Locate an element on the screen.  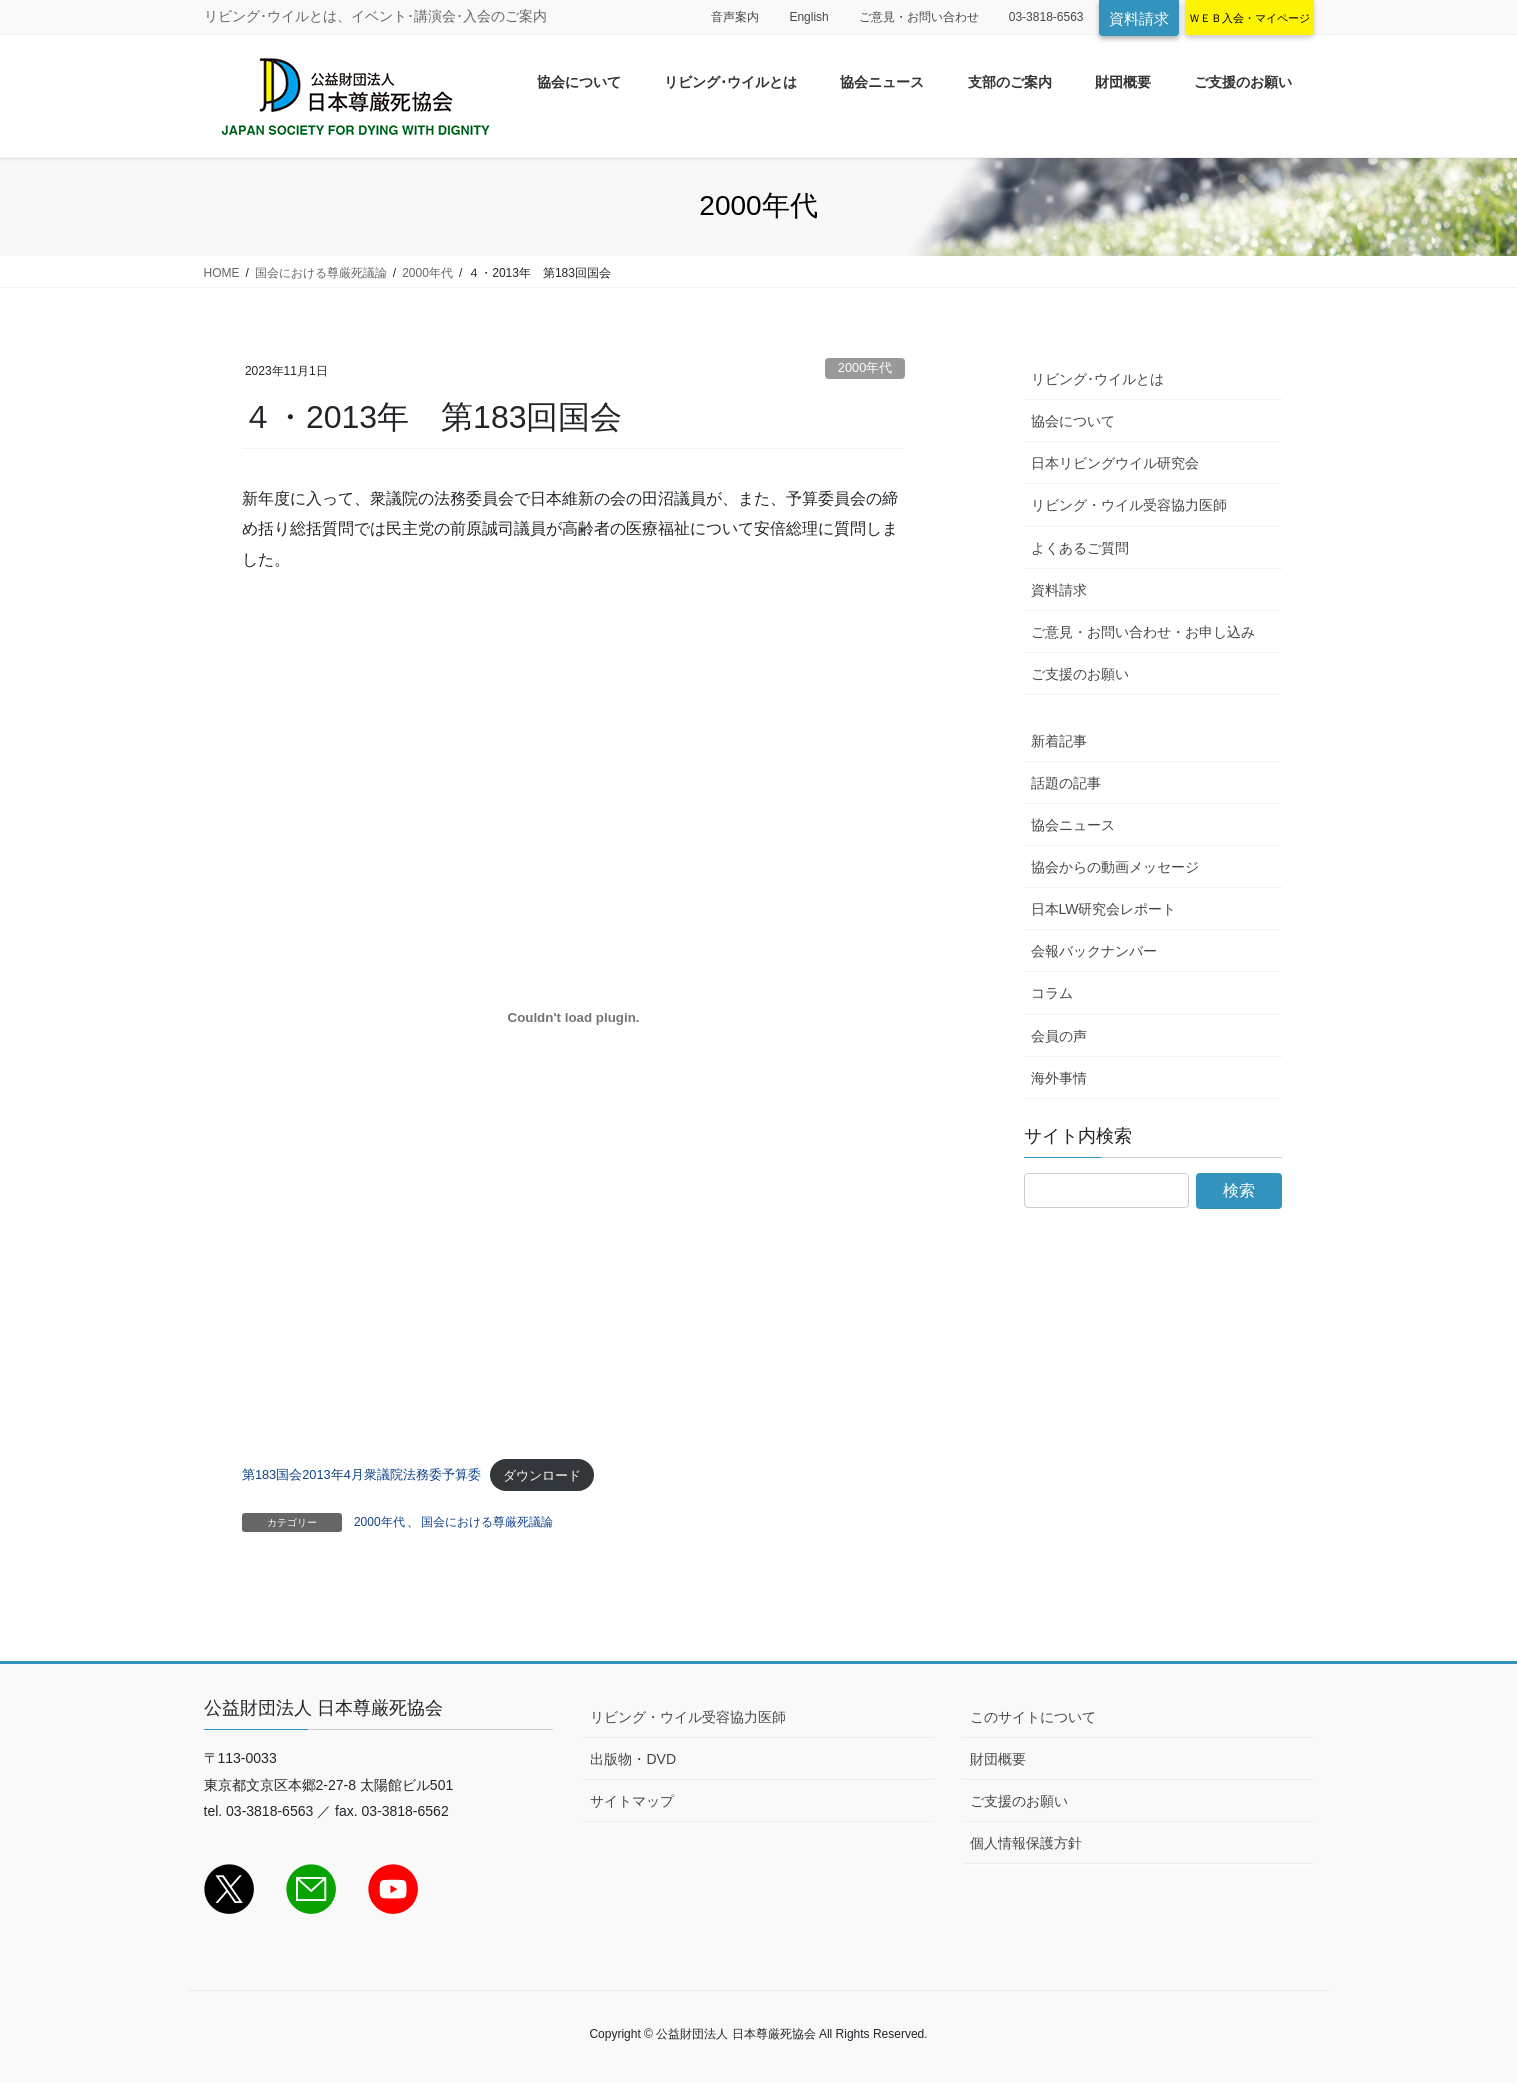
リビング・ウイル受容協力医師 is located at coordinates (1129, 505).